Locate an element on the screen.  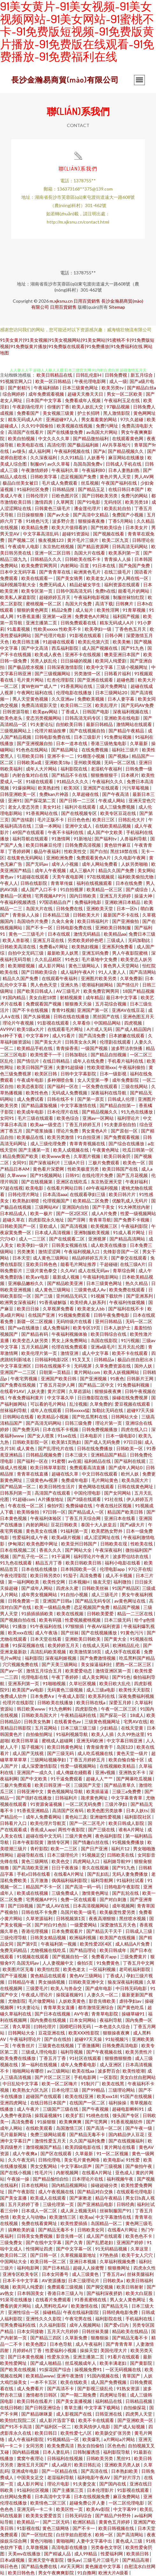
日韩国产电影 is located at coordinates (96, 711).